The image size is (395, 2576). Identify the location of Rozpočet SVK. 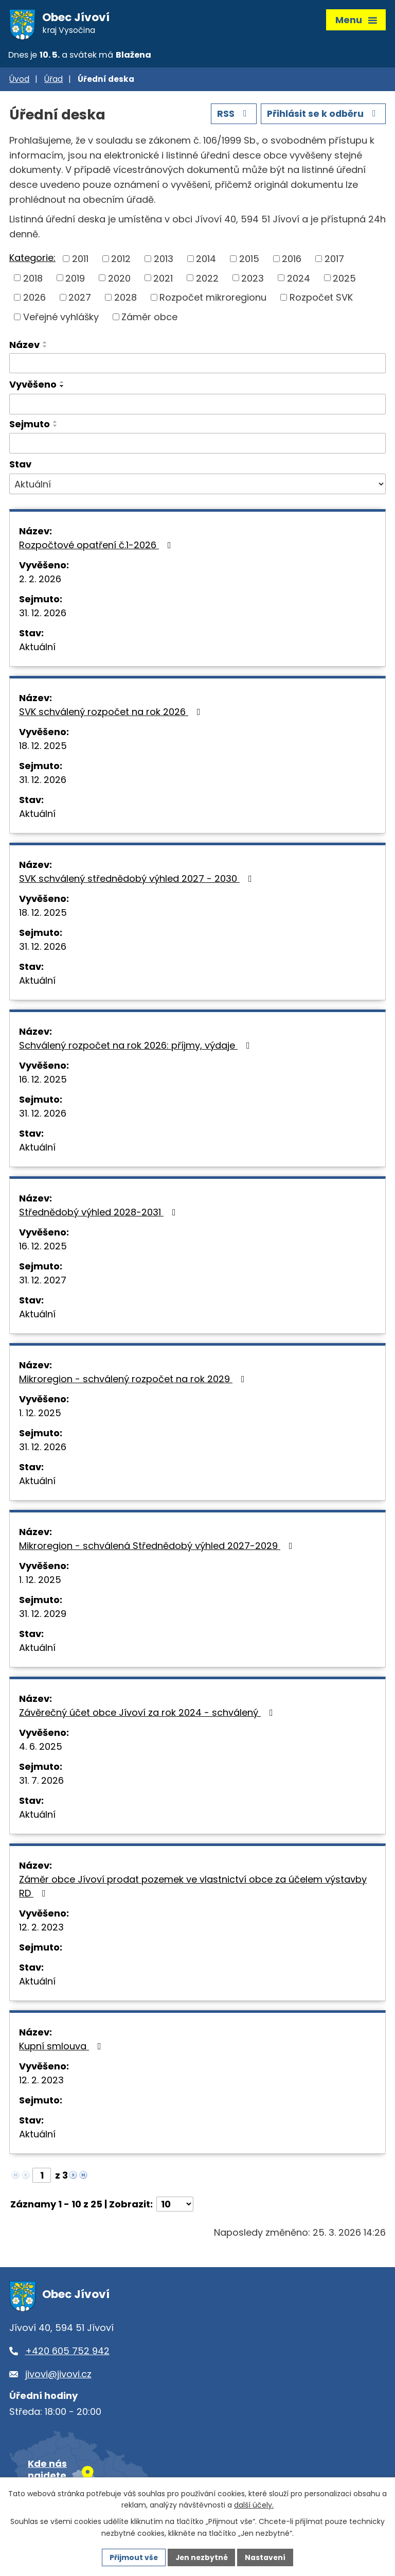
(321, 299).